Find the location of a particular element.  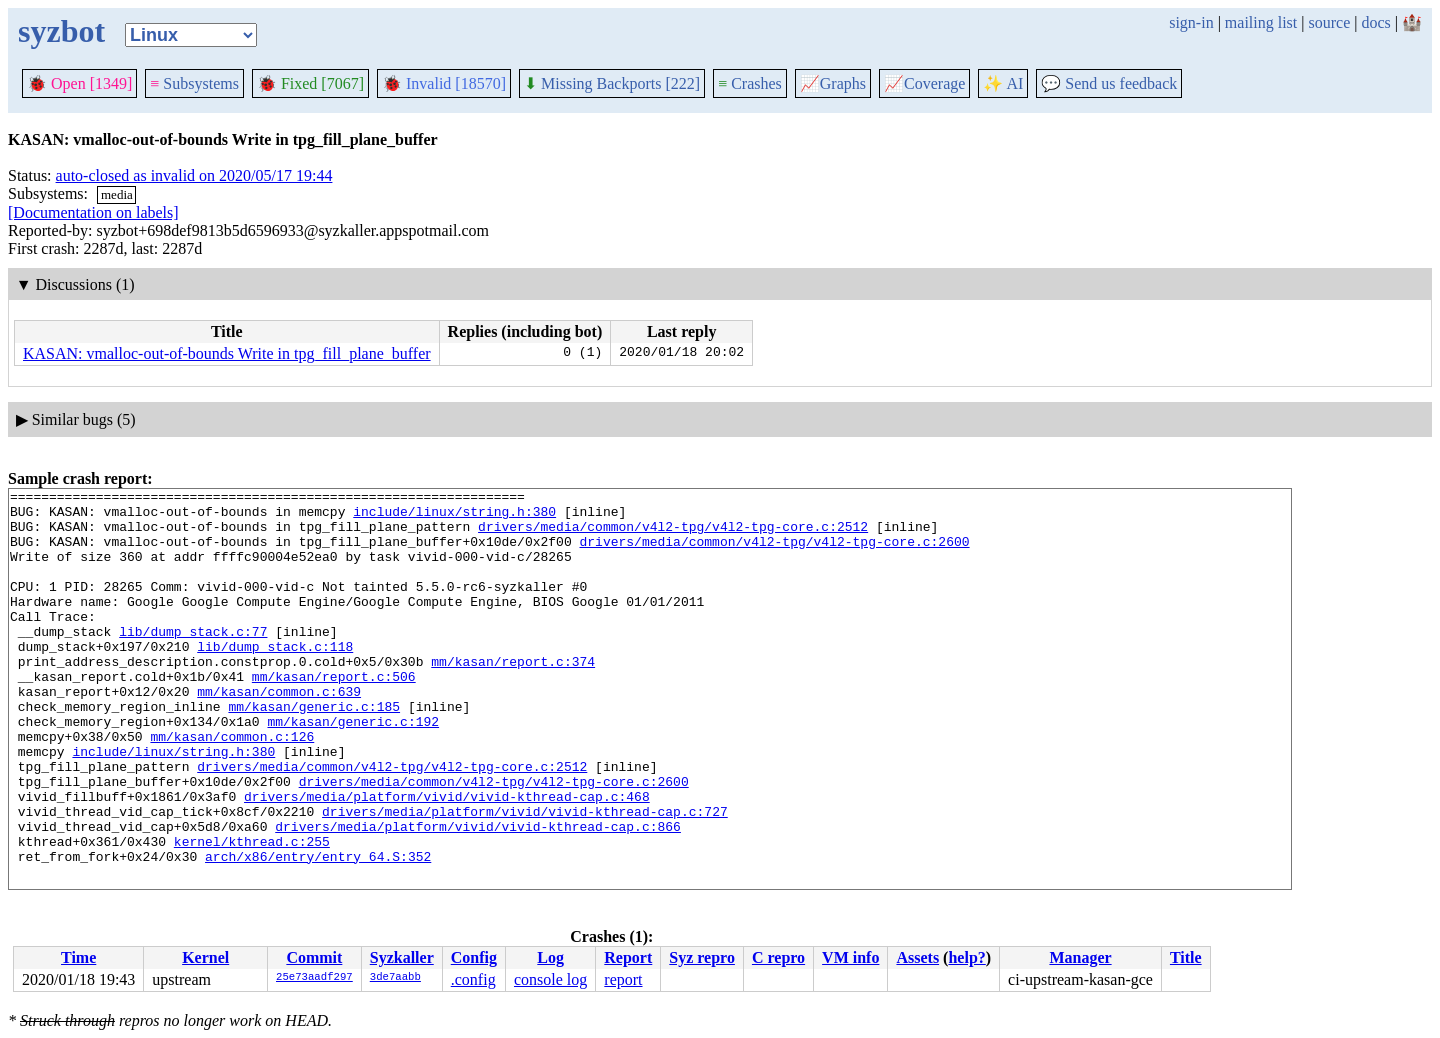

Report is located at coordinates (628, 957).